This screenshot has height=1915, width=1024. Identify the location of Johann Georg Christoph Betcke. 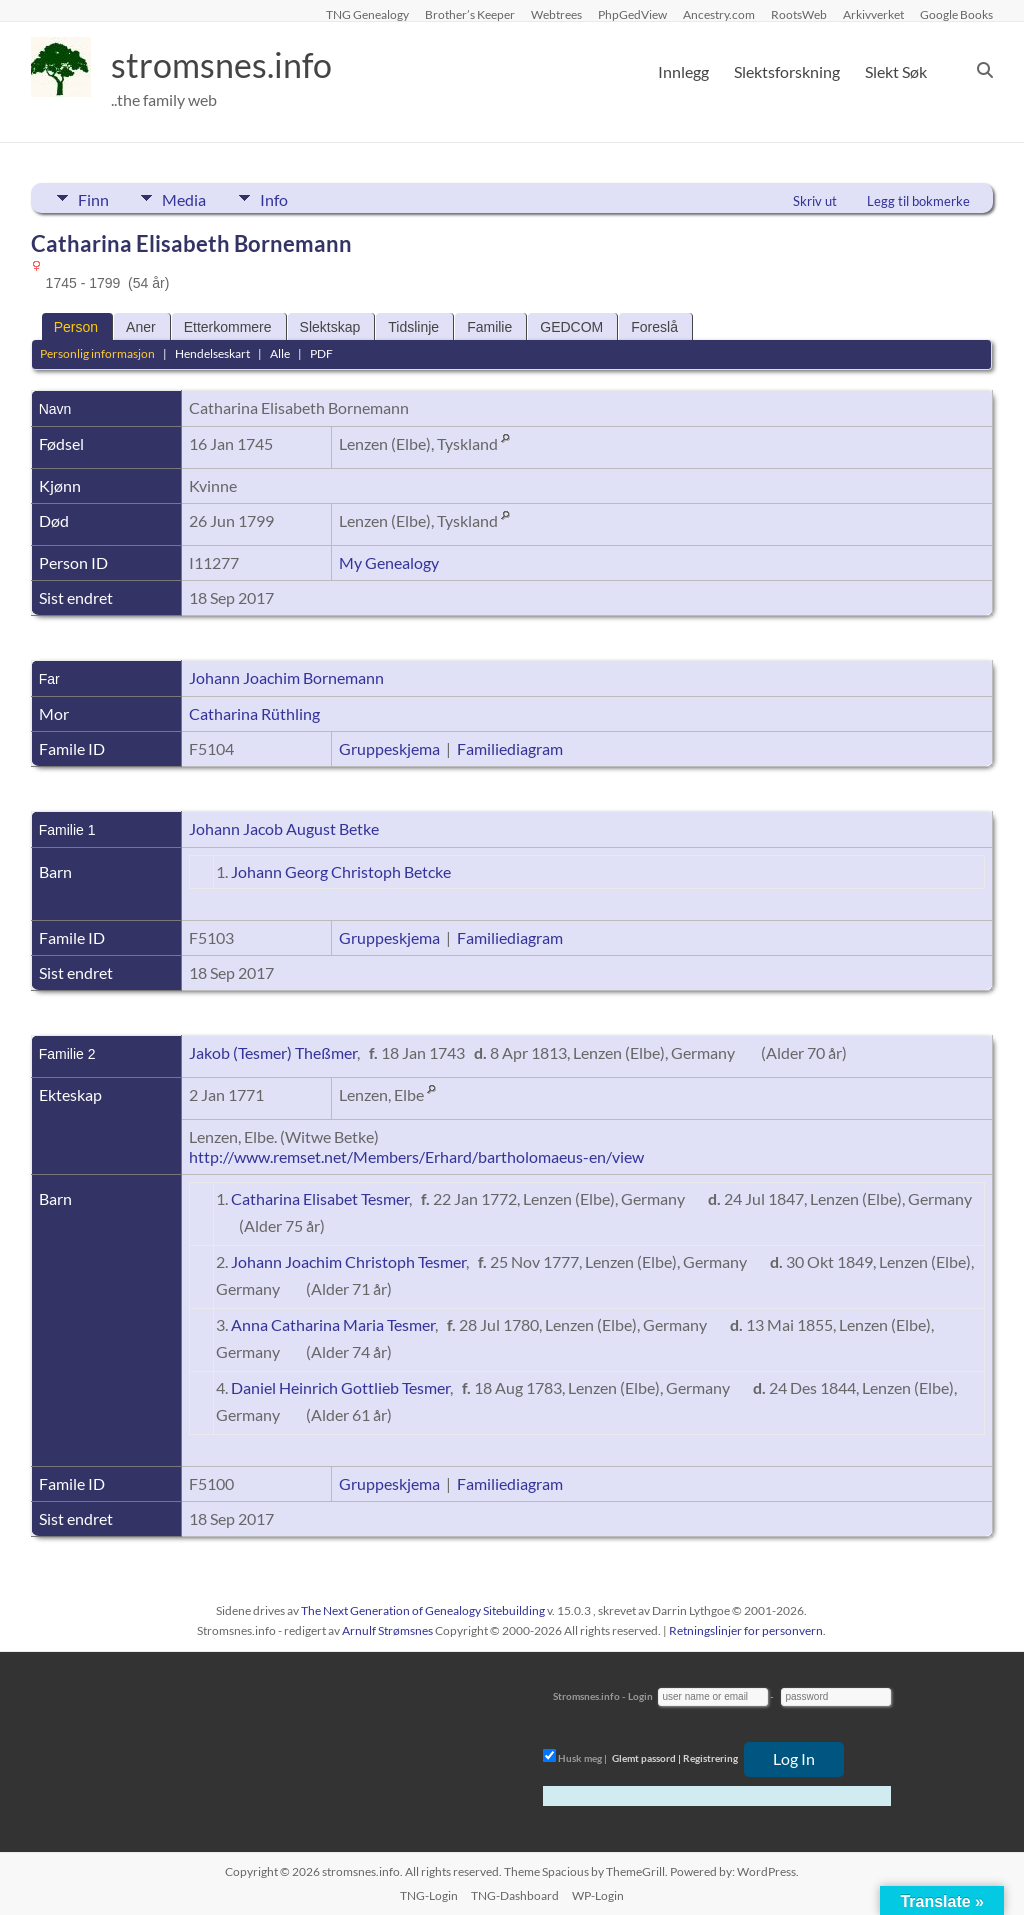
(341, 871).